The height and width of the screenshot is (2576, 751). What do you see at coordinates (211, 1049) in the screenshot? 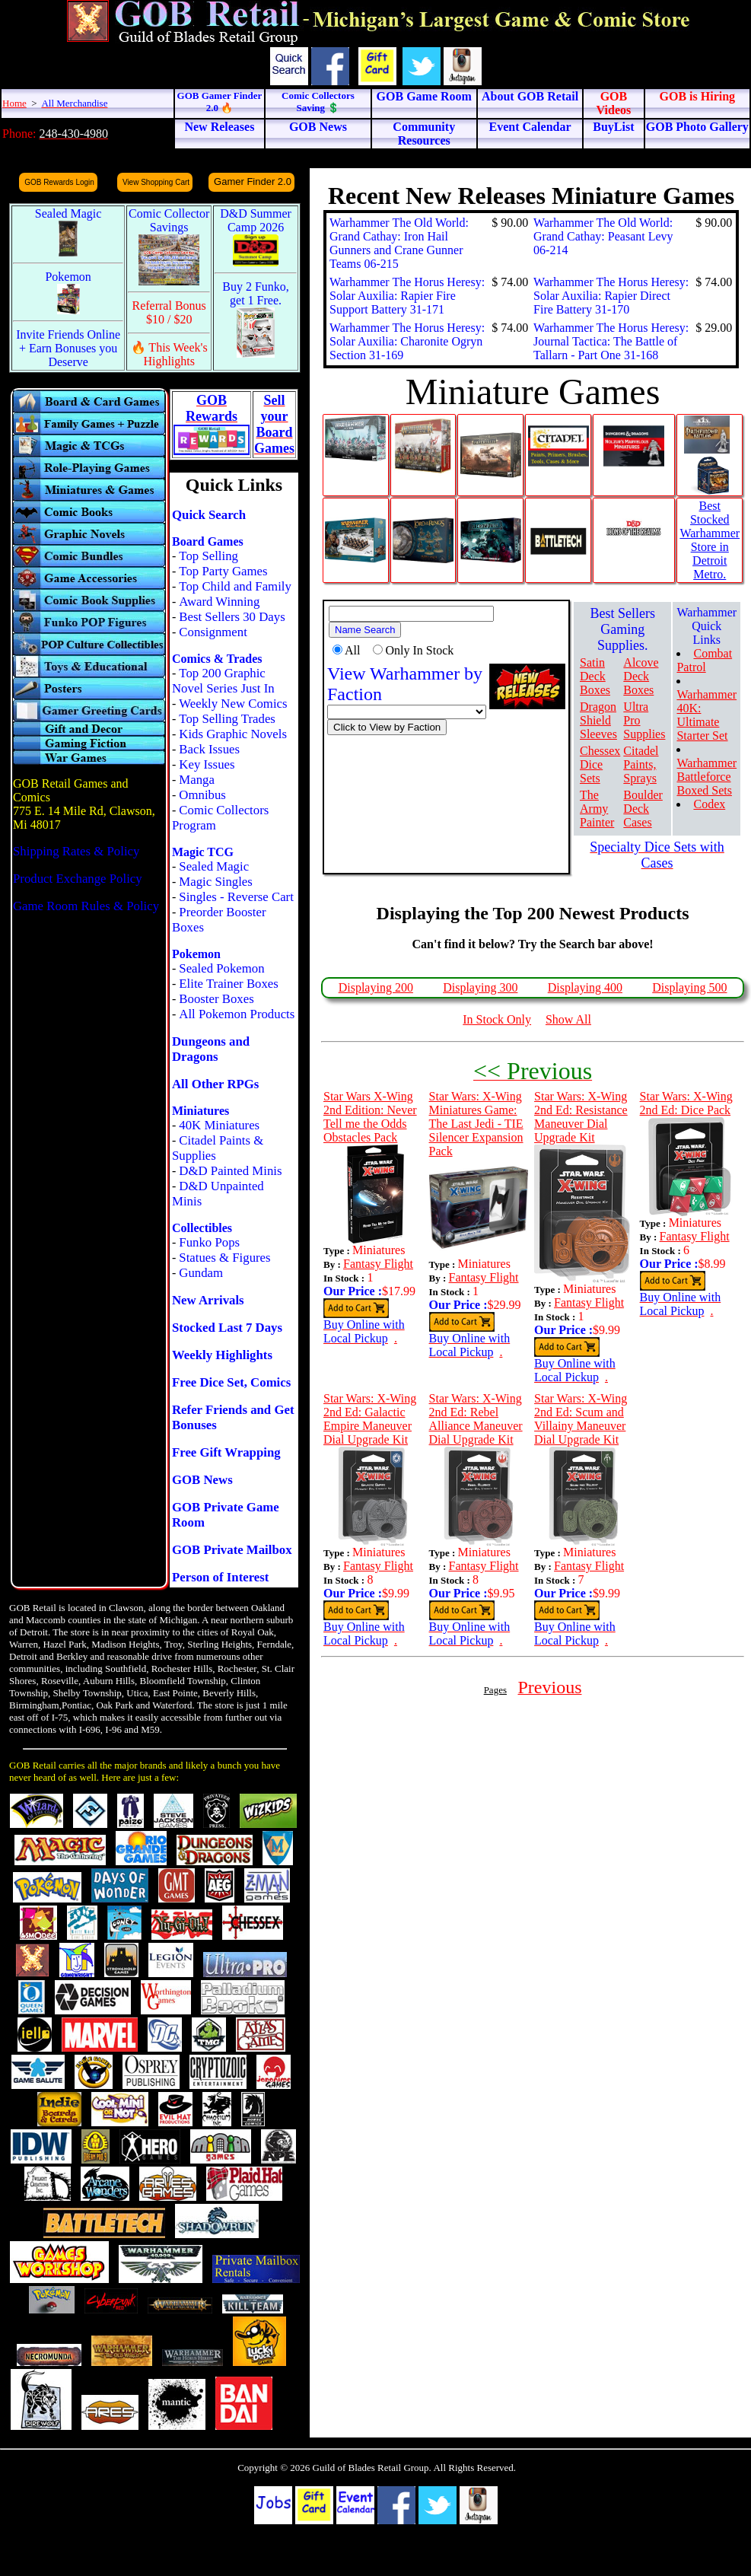
I see `Dungeons and Dragons` at bounding box center [211, 1049].